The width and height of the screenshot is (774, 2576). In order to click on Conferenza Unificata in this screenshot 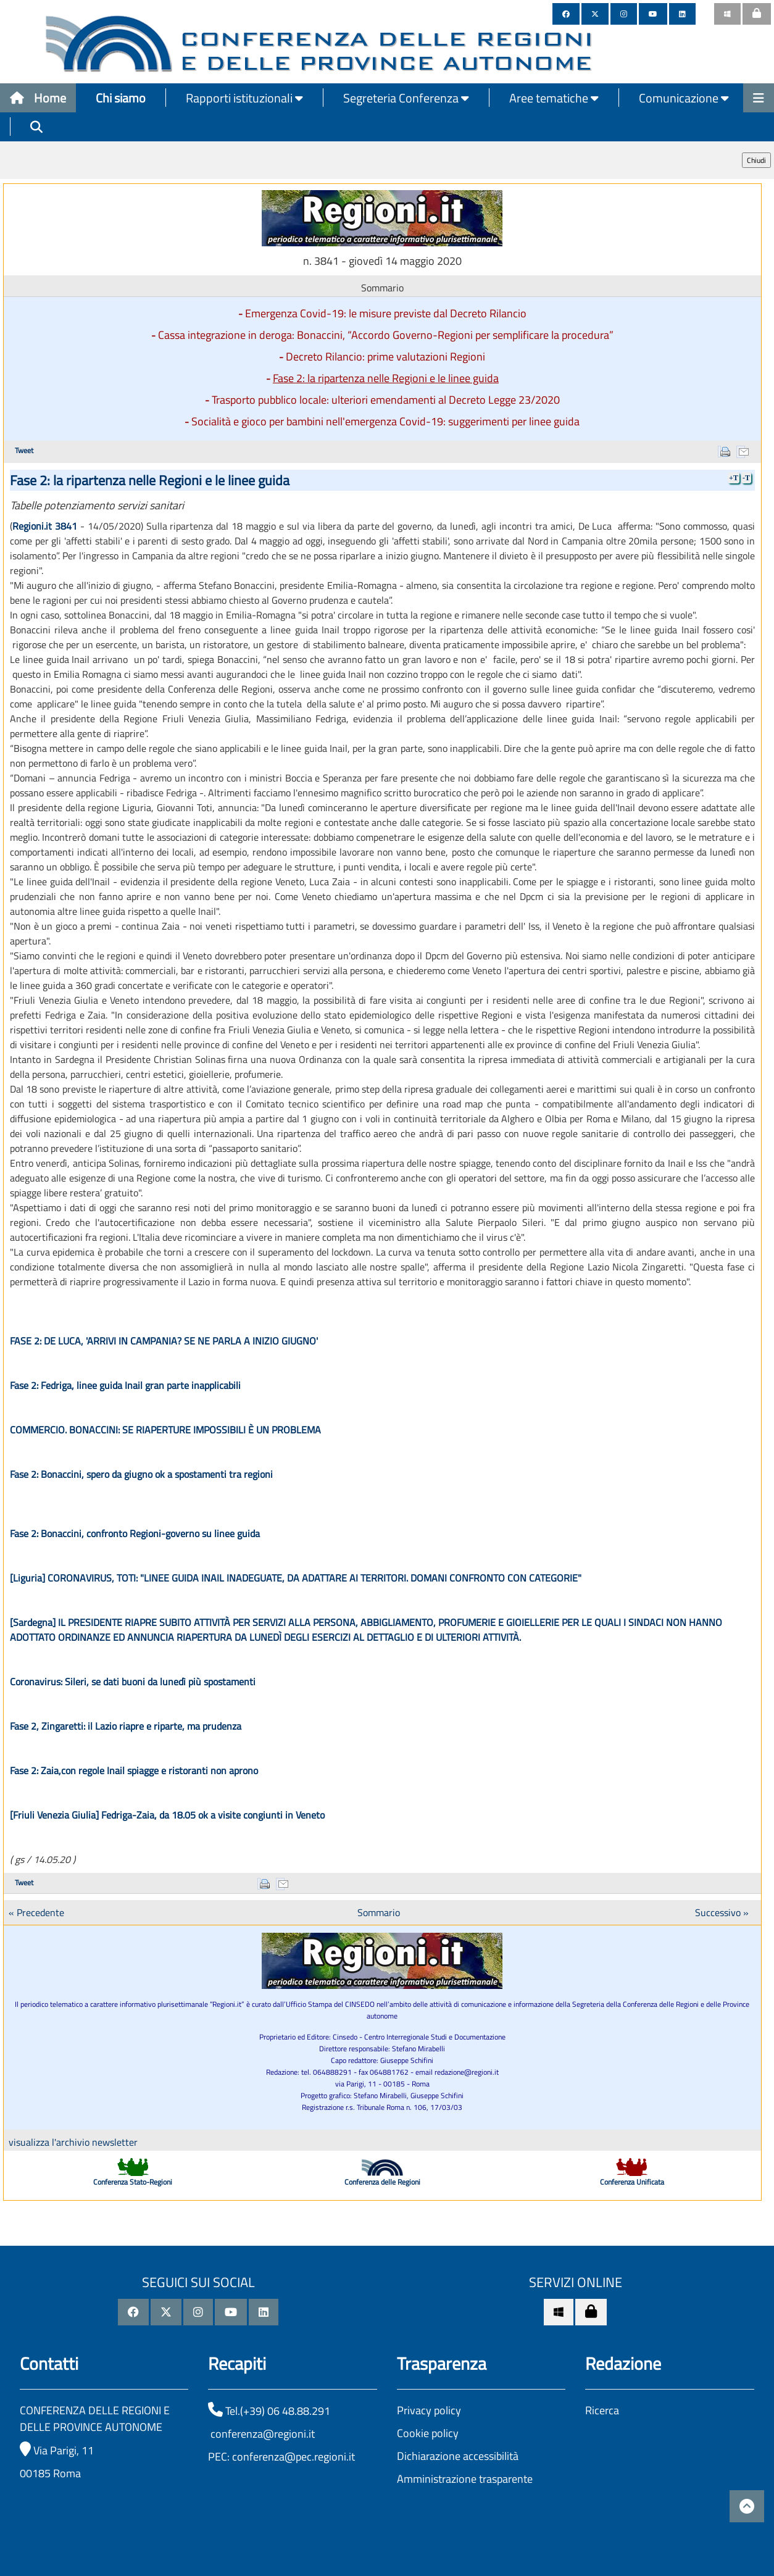, I will do `click(632, 2182)`.